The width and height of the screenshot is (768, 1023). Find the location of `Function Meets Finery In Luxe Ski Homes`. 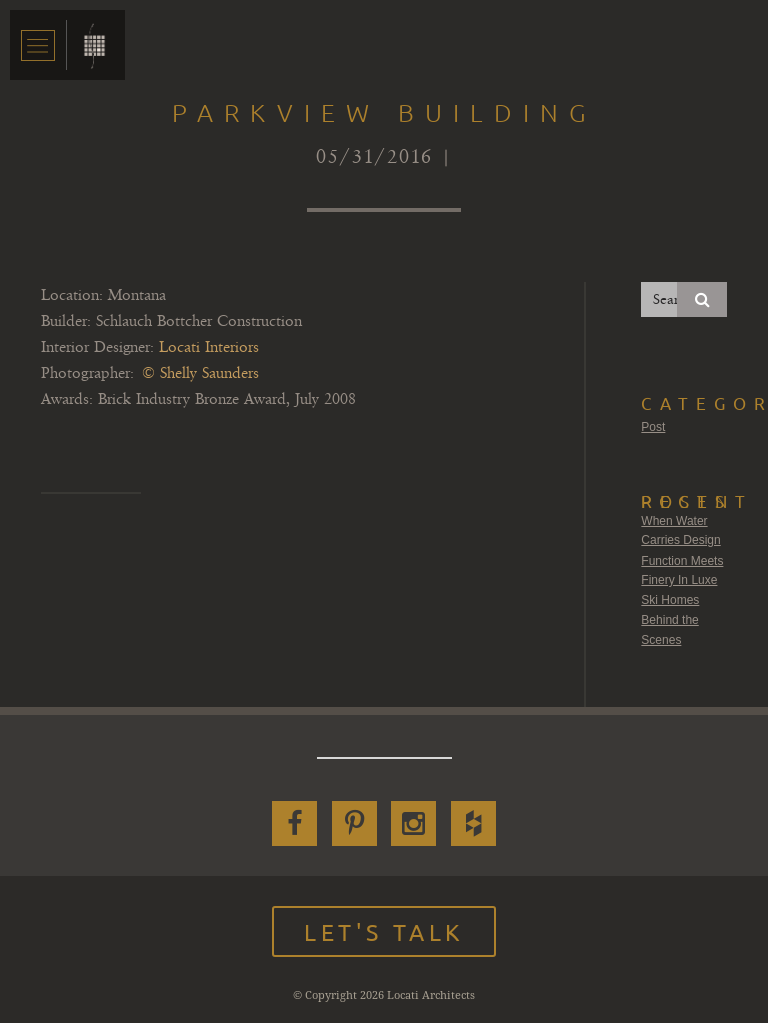

Function Meets Finery In Luxe Ski Homes is located at coordinates (682, 580).